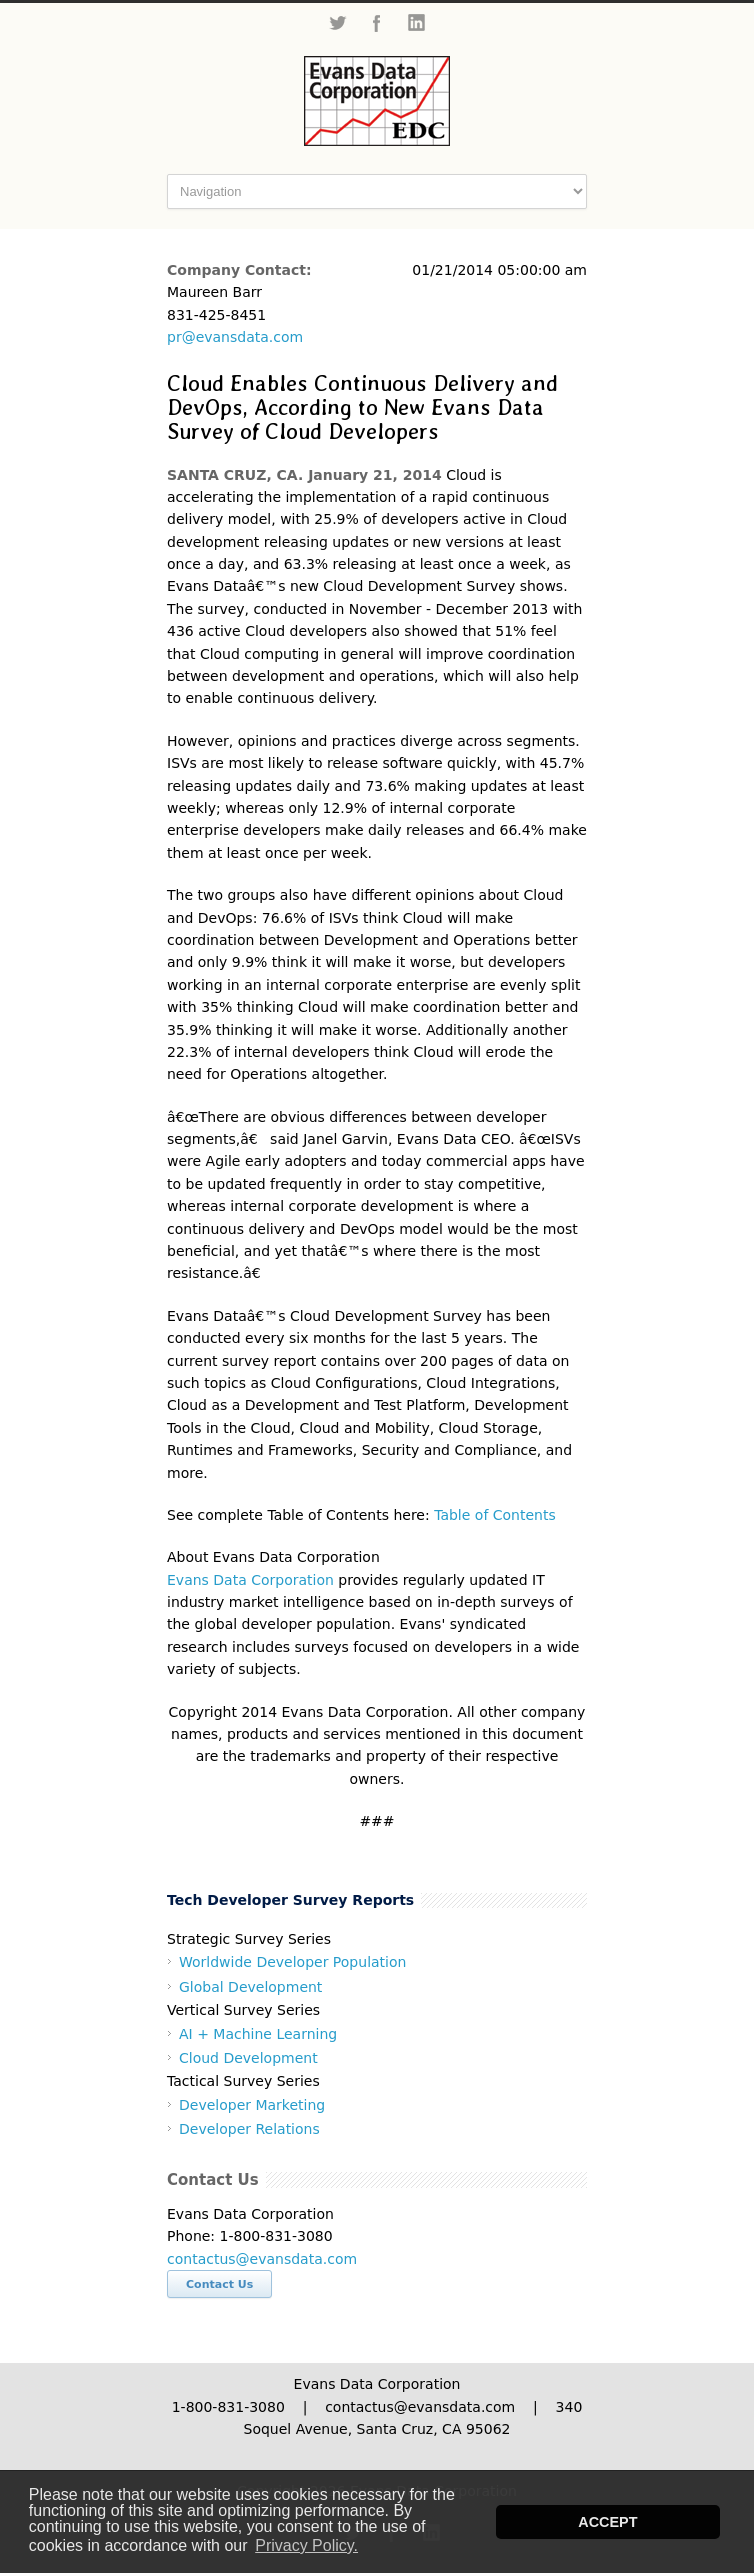 The height and width of the screenshot is (2573, 754). I want to click on Evans Data Corporation, so click(250, 1580).